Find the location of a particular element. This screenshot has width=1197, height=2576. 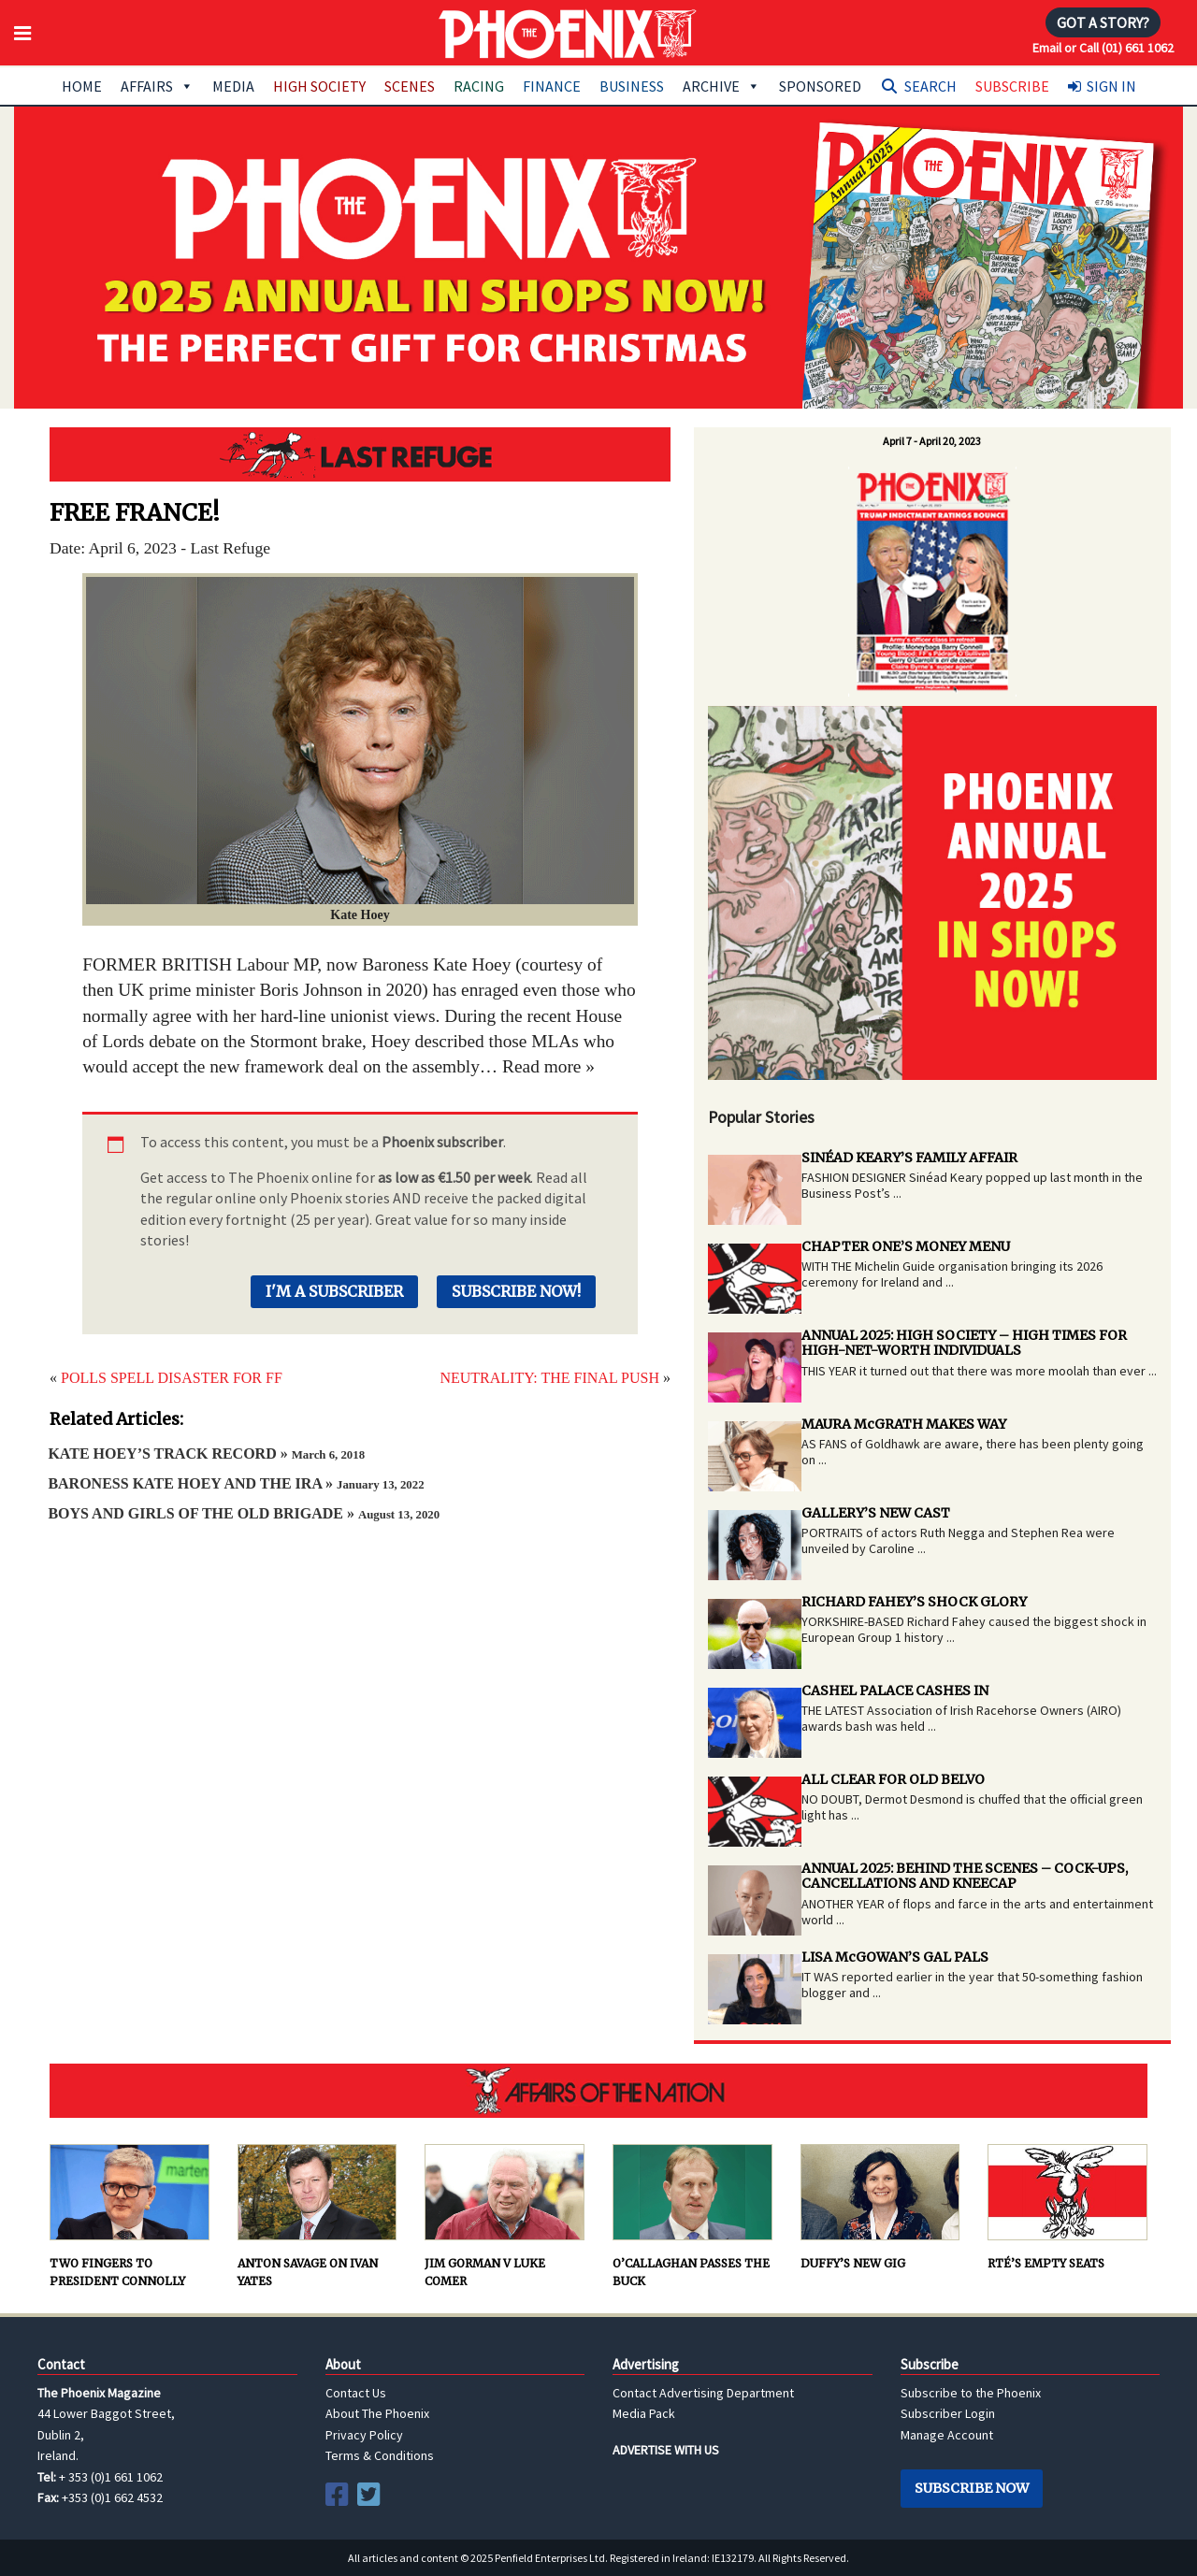

GALLERY’S NEW CAST is located at coordinates (875, 1512).